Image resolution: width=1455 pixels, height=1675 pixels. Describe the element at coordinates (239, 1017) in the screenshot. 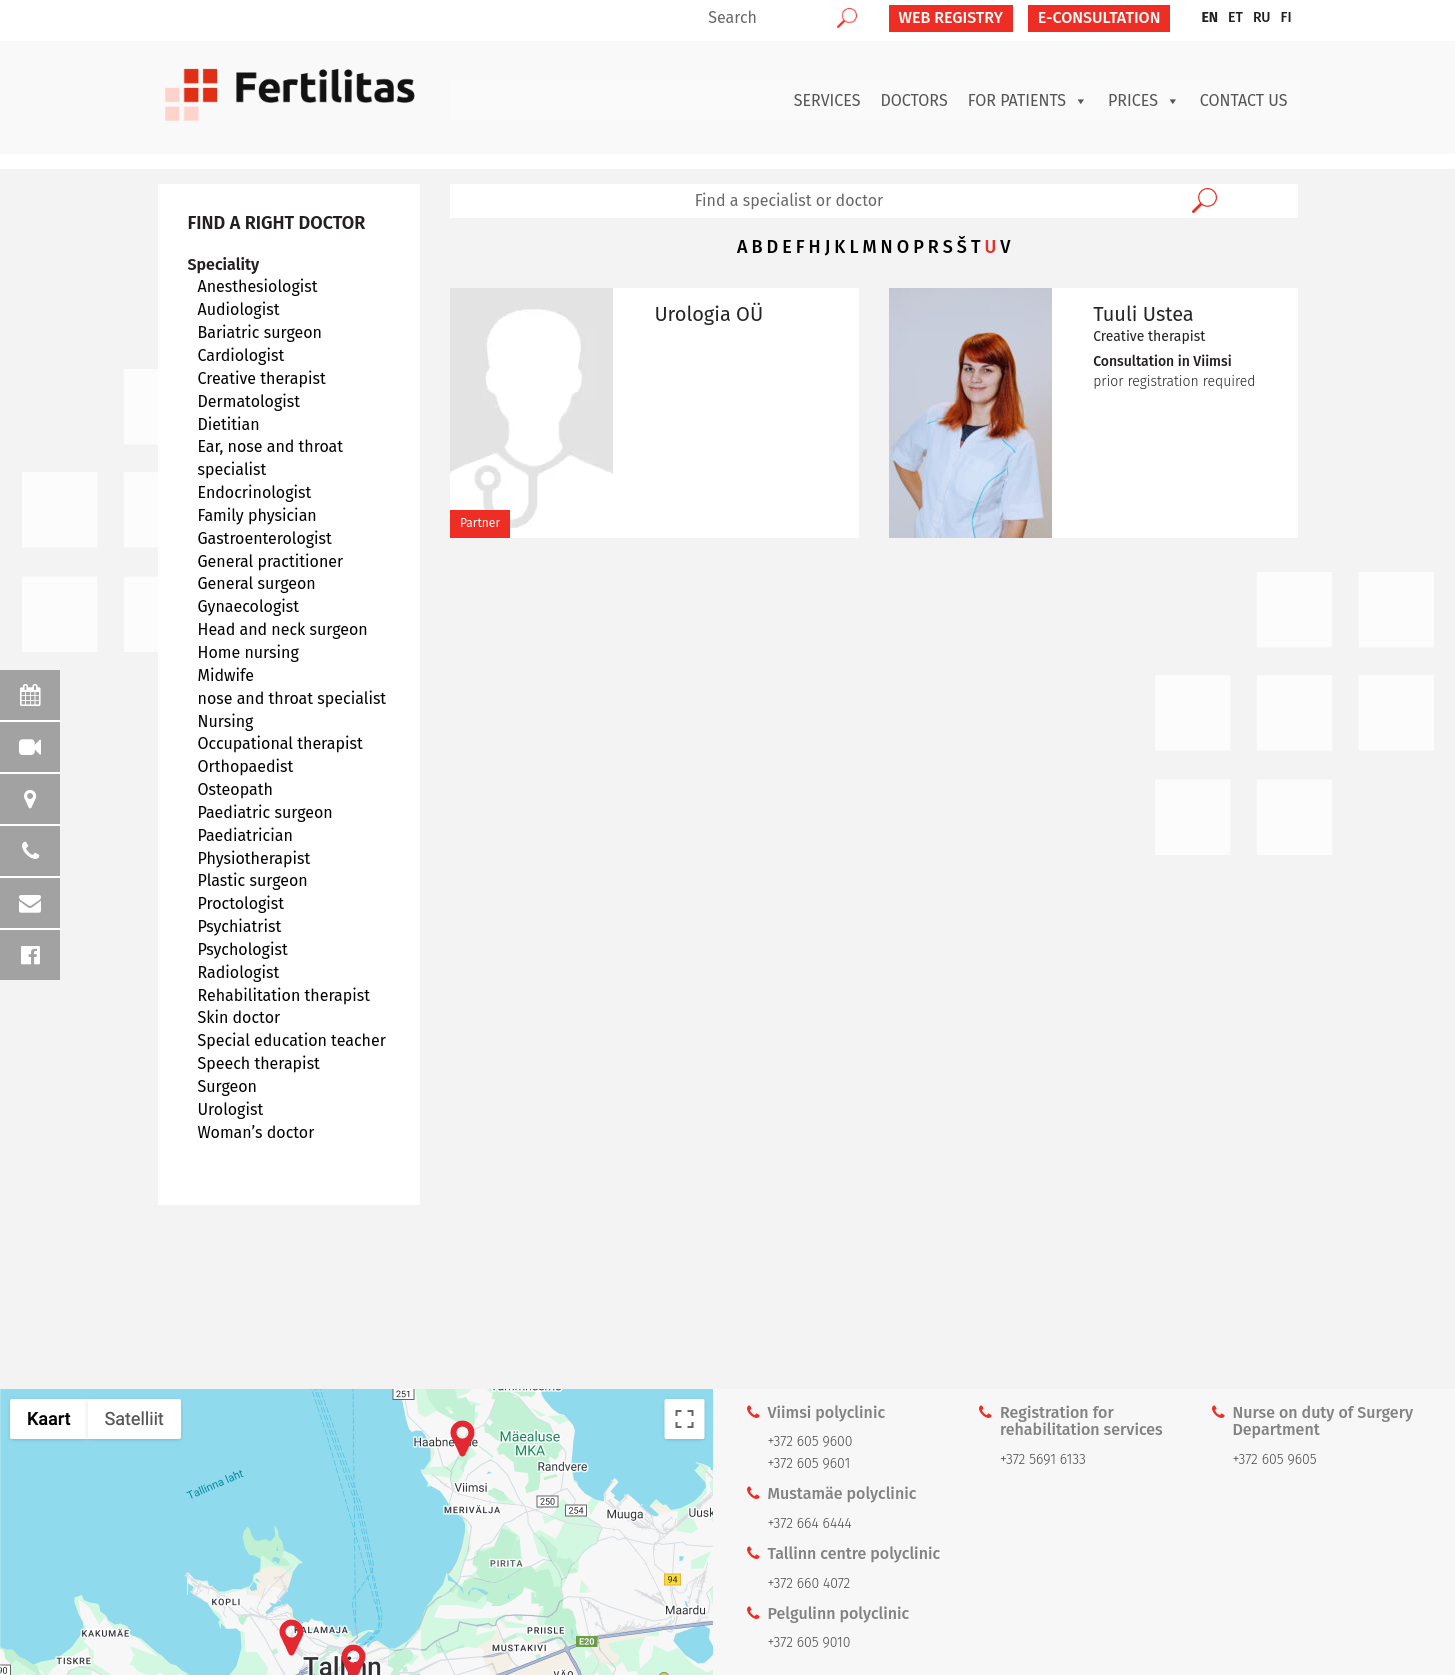

I see `Skin doctor` at that location.